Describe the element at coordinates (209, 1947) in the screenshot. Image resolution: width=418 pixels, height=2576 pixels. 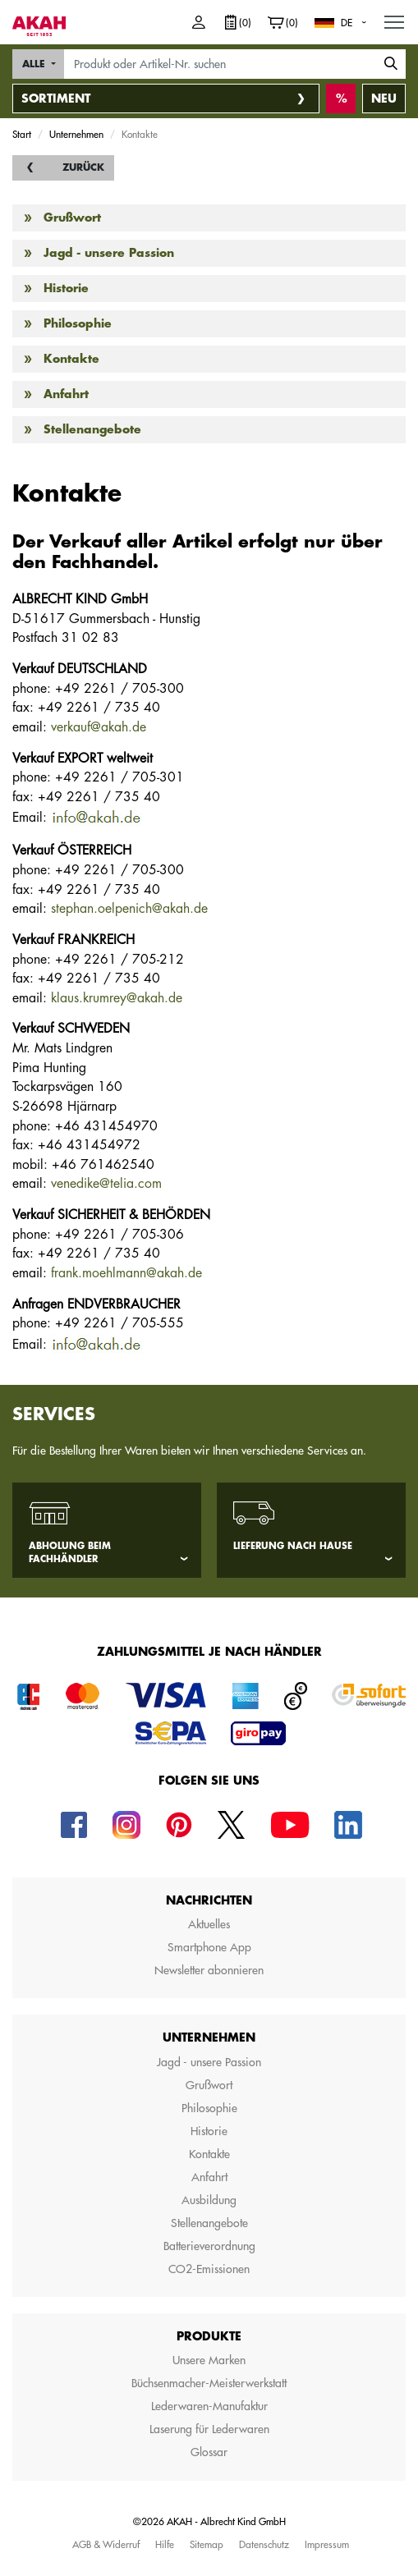
I see `Smartphone App` at that location.